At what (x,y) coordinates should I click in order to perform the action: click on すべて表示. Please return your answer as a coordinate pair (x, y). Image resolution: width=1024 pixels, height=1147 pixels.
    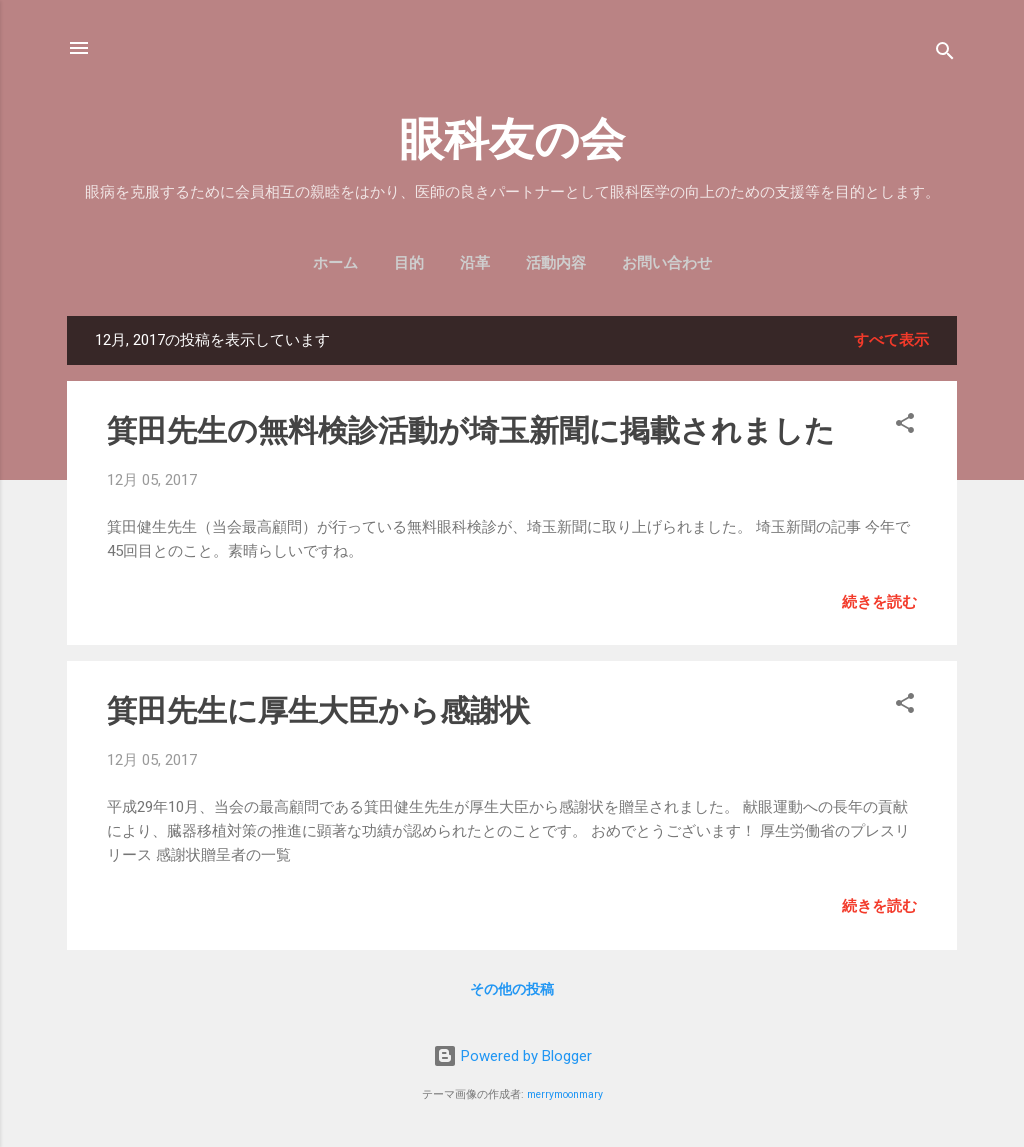
    Looking at the image, I should click on (891, 340).